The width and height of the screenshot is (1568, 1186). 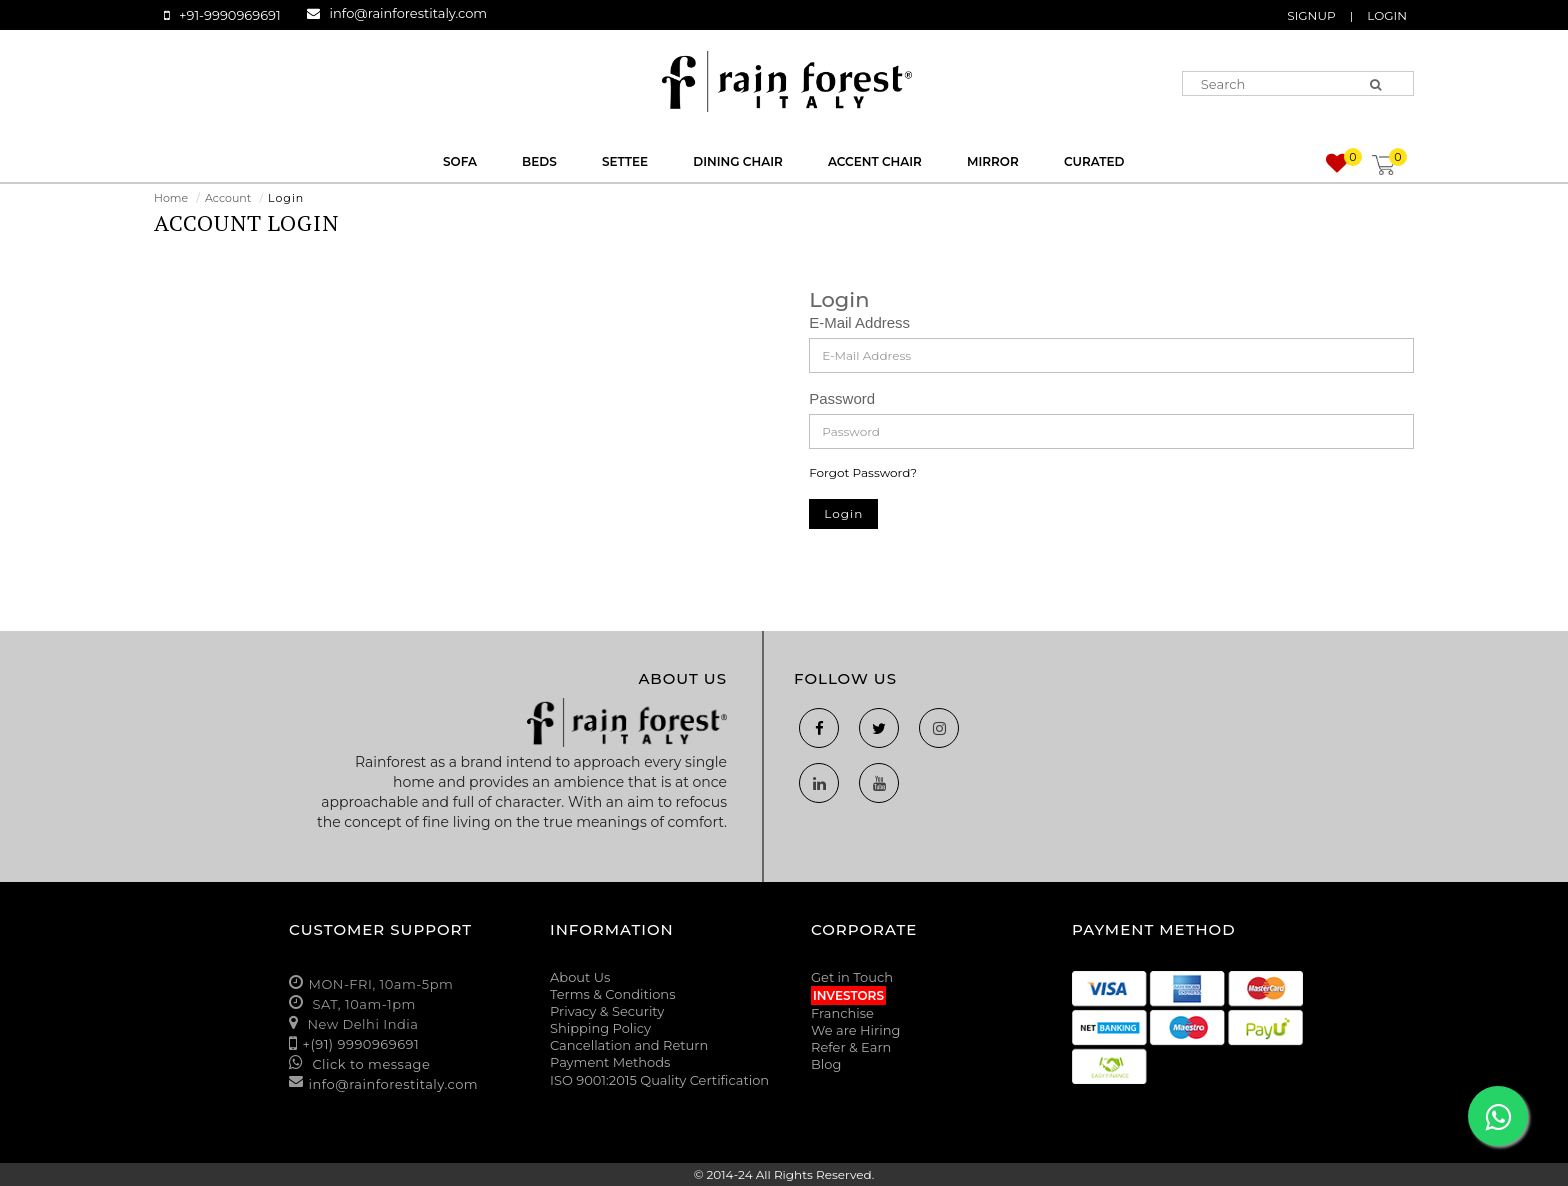 I want to click on +(91) 9990969691, so click(x=361, y=1044).